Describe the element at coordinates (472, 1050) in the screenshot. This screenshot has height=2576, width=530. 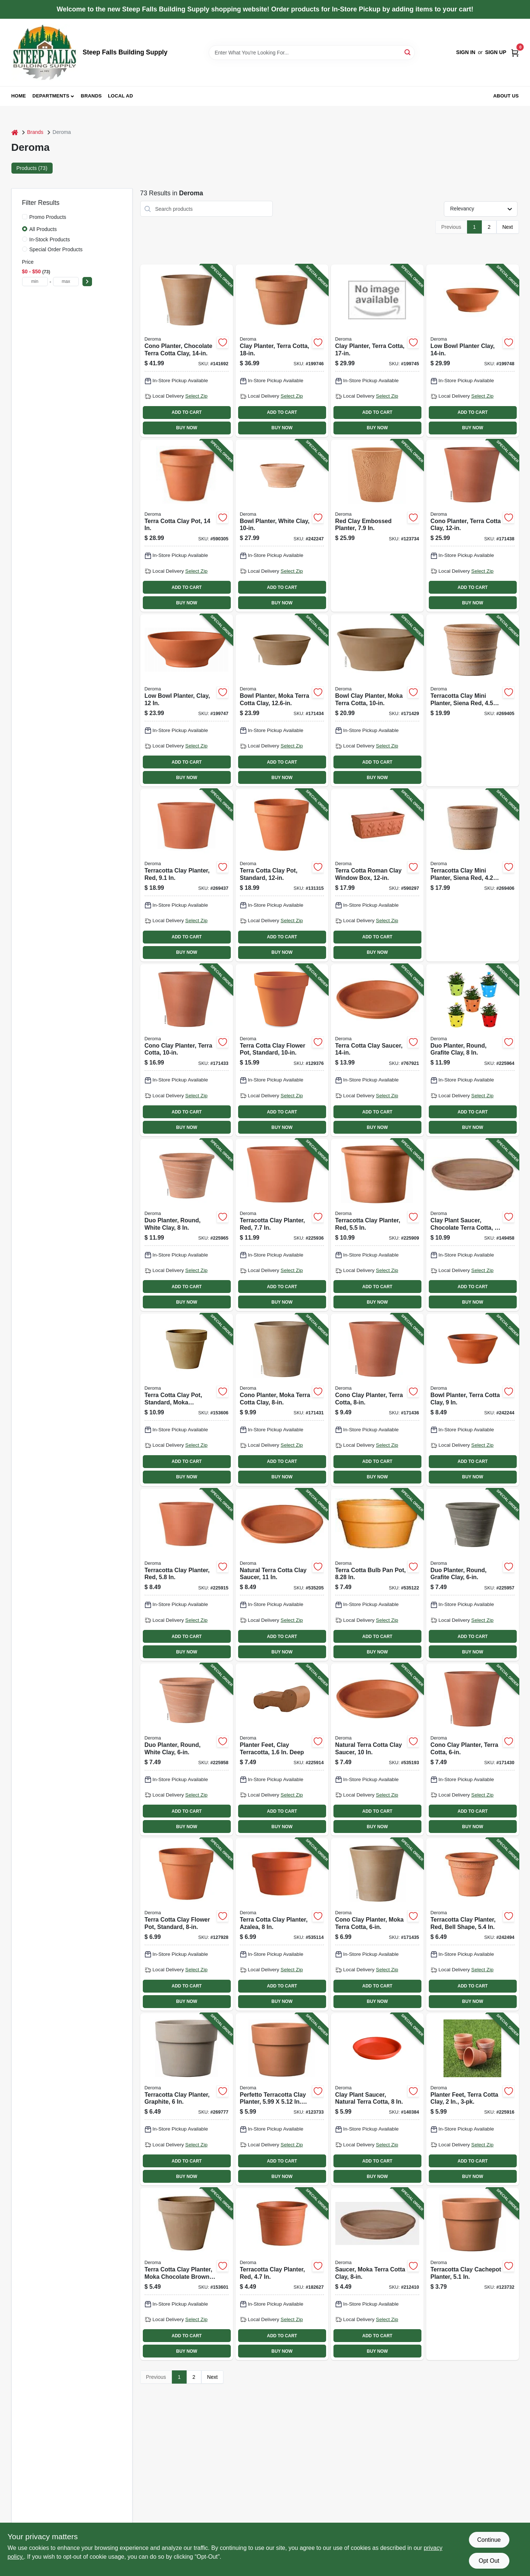
I see `[Go to duo-planter-round-grafite-clay-726232544814-225964 product page]` at that location.